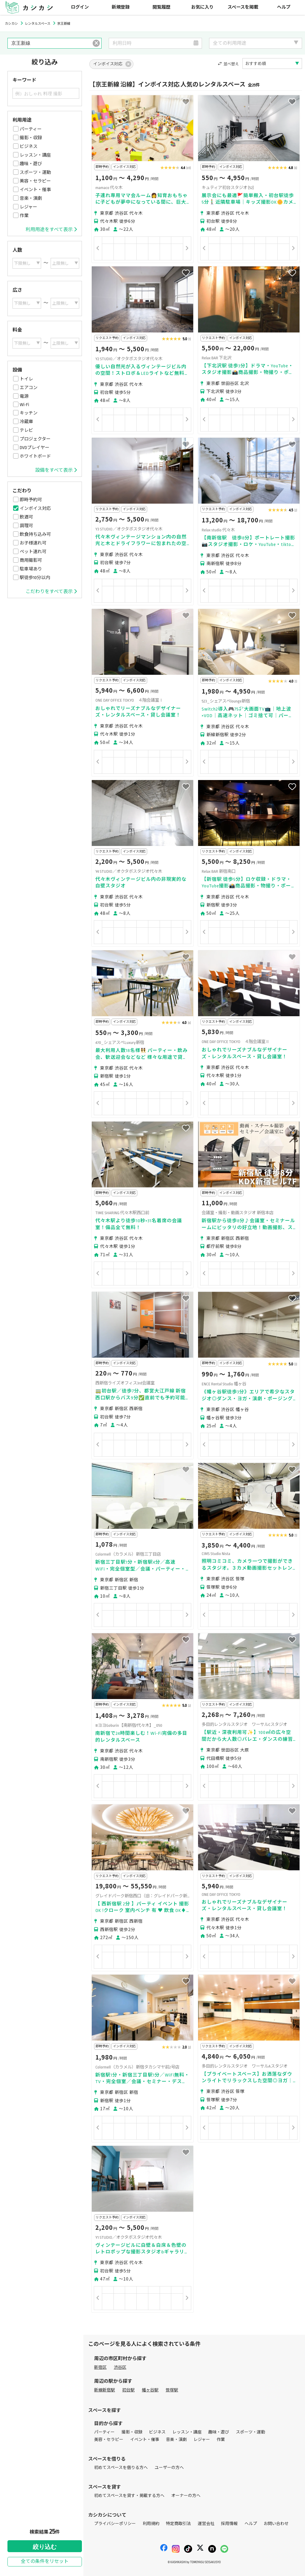 The width and height of the screenshot is (305, 2576). I want to click on Wi-Fi, so click(24, 404).